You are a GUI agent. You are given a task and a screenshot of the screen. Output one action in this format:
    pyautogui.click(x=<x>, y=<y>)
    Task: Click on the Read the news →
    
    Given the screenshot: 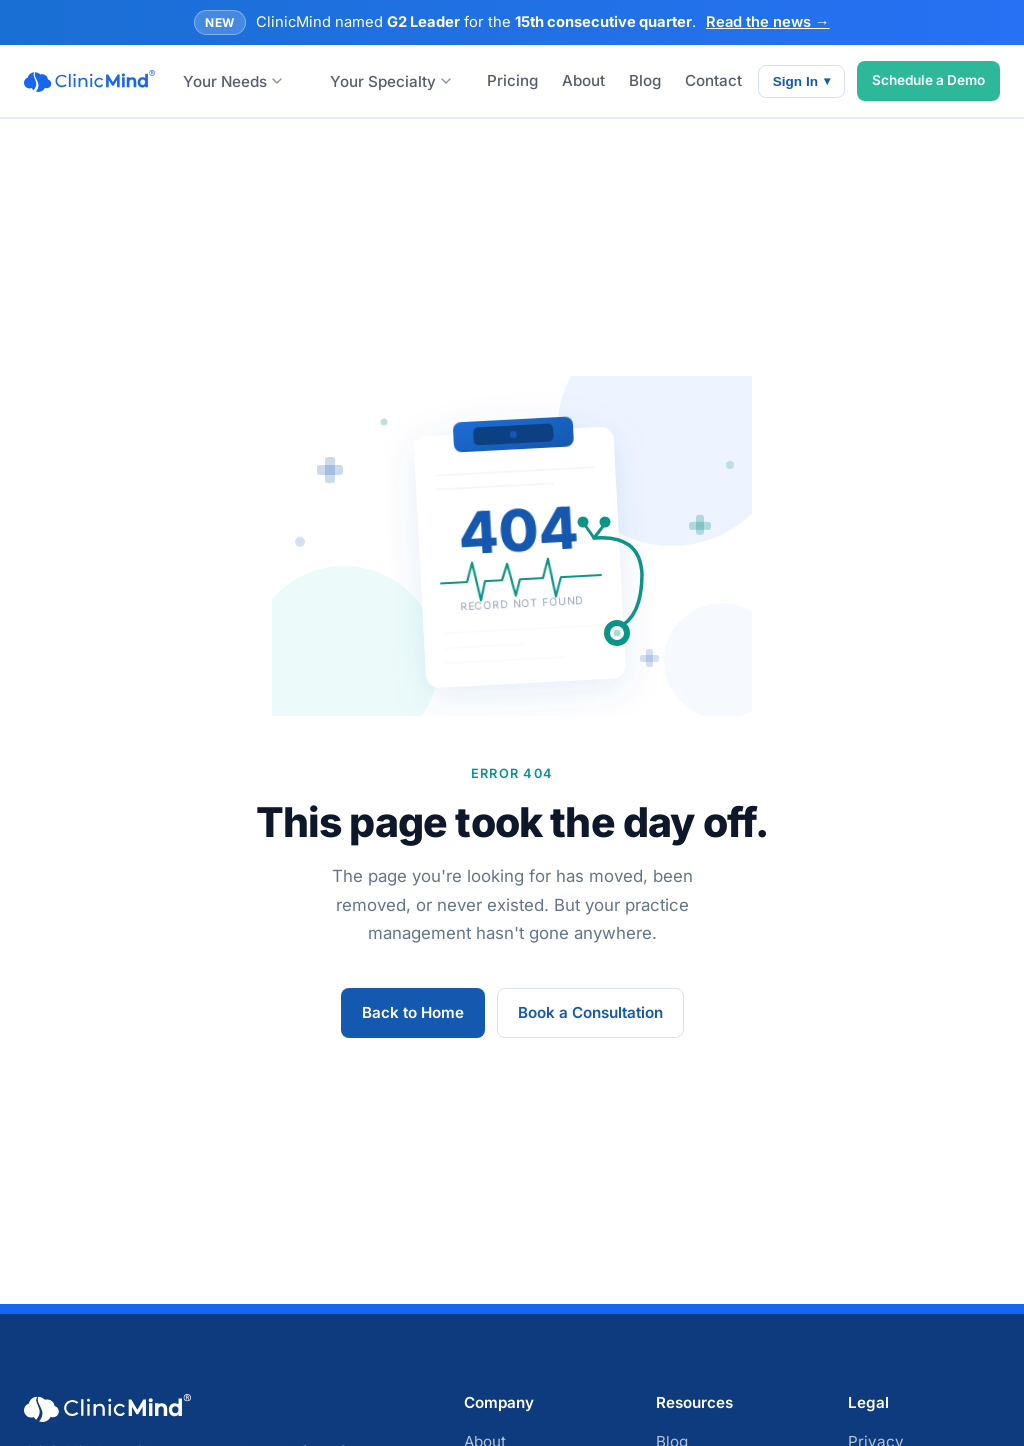 What is the action you would take?
    pyautogui.click(x=768, y=22)
    